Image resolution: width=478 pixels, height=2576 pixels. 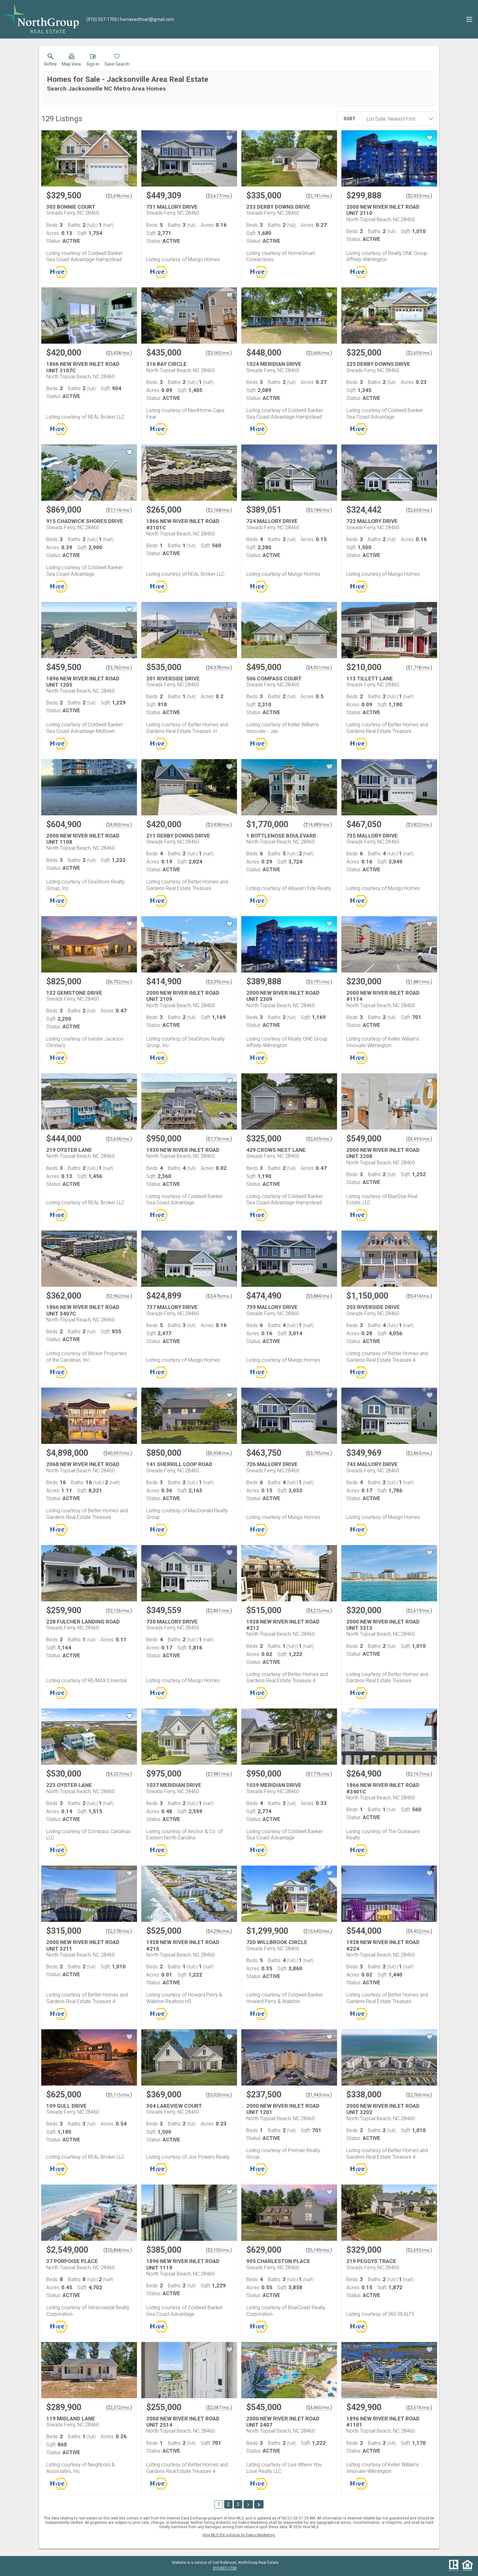 I want to click on $3,150/mo. [Approximate mortgage payment $3,150 per month.], so click(x=219, y=2250).